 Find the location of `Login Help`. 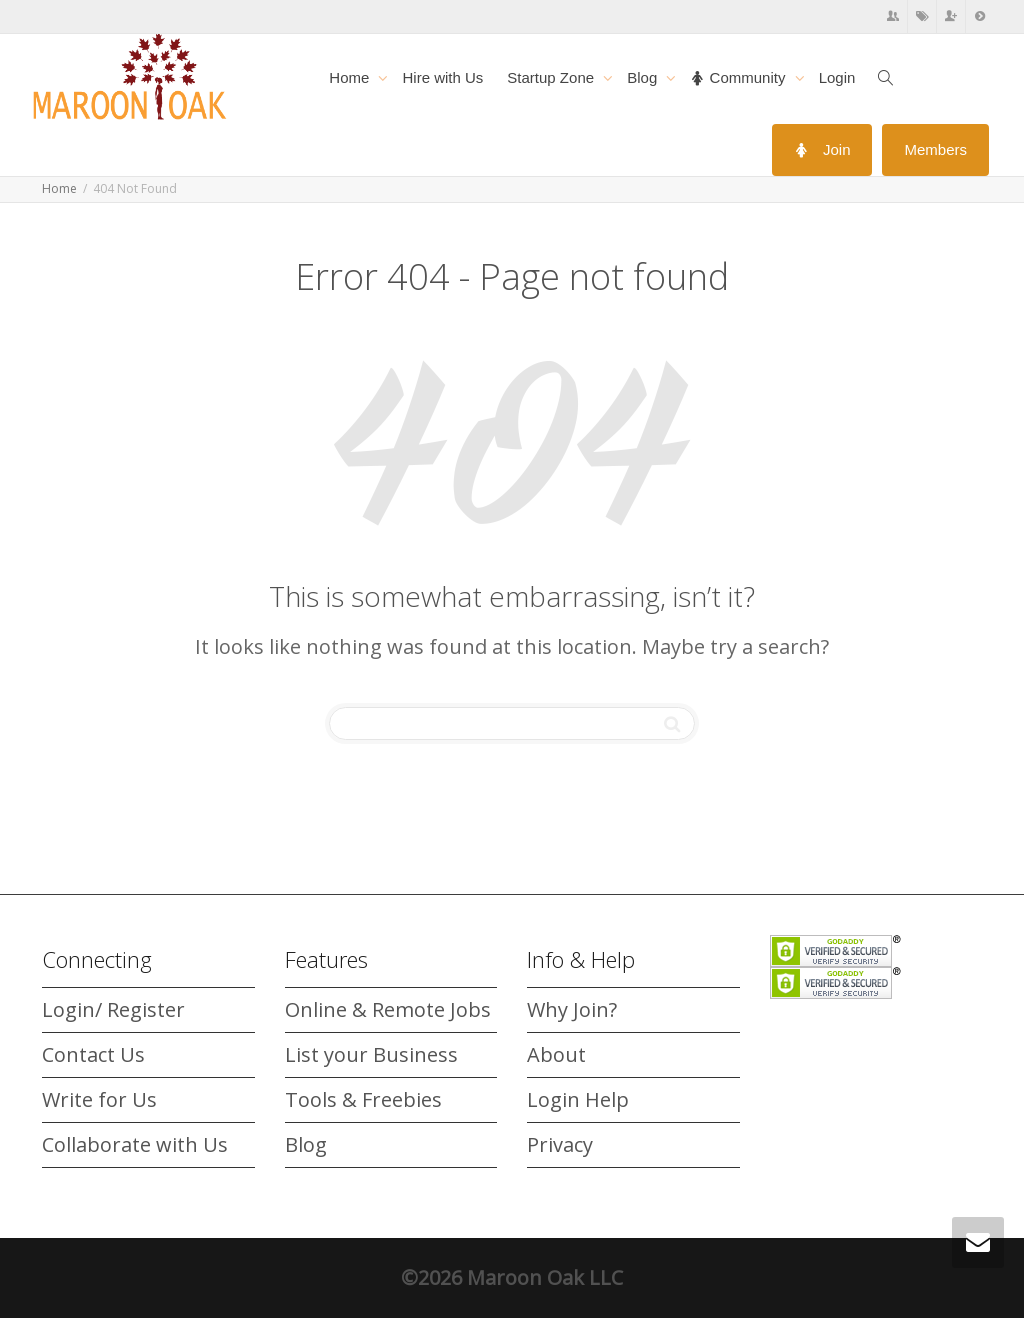

Login Help is located at coordinates (578, 1099).